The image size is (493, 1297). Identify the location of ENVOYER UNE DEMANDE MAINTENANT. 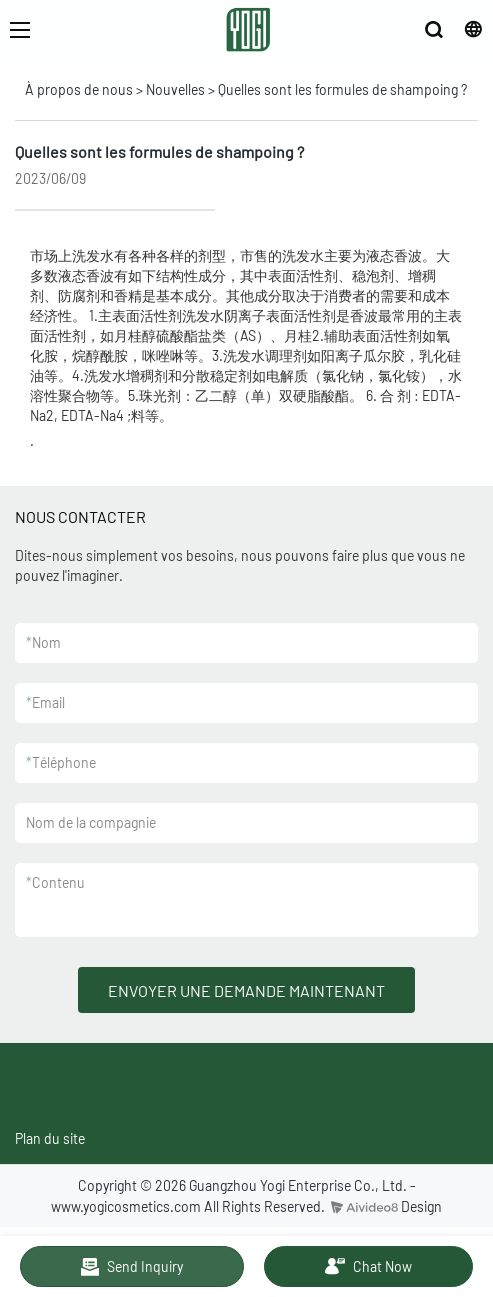
(246, 990).